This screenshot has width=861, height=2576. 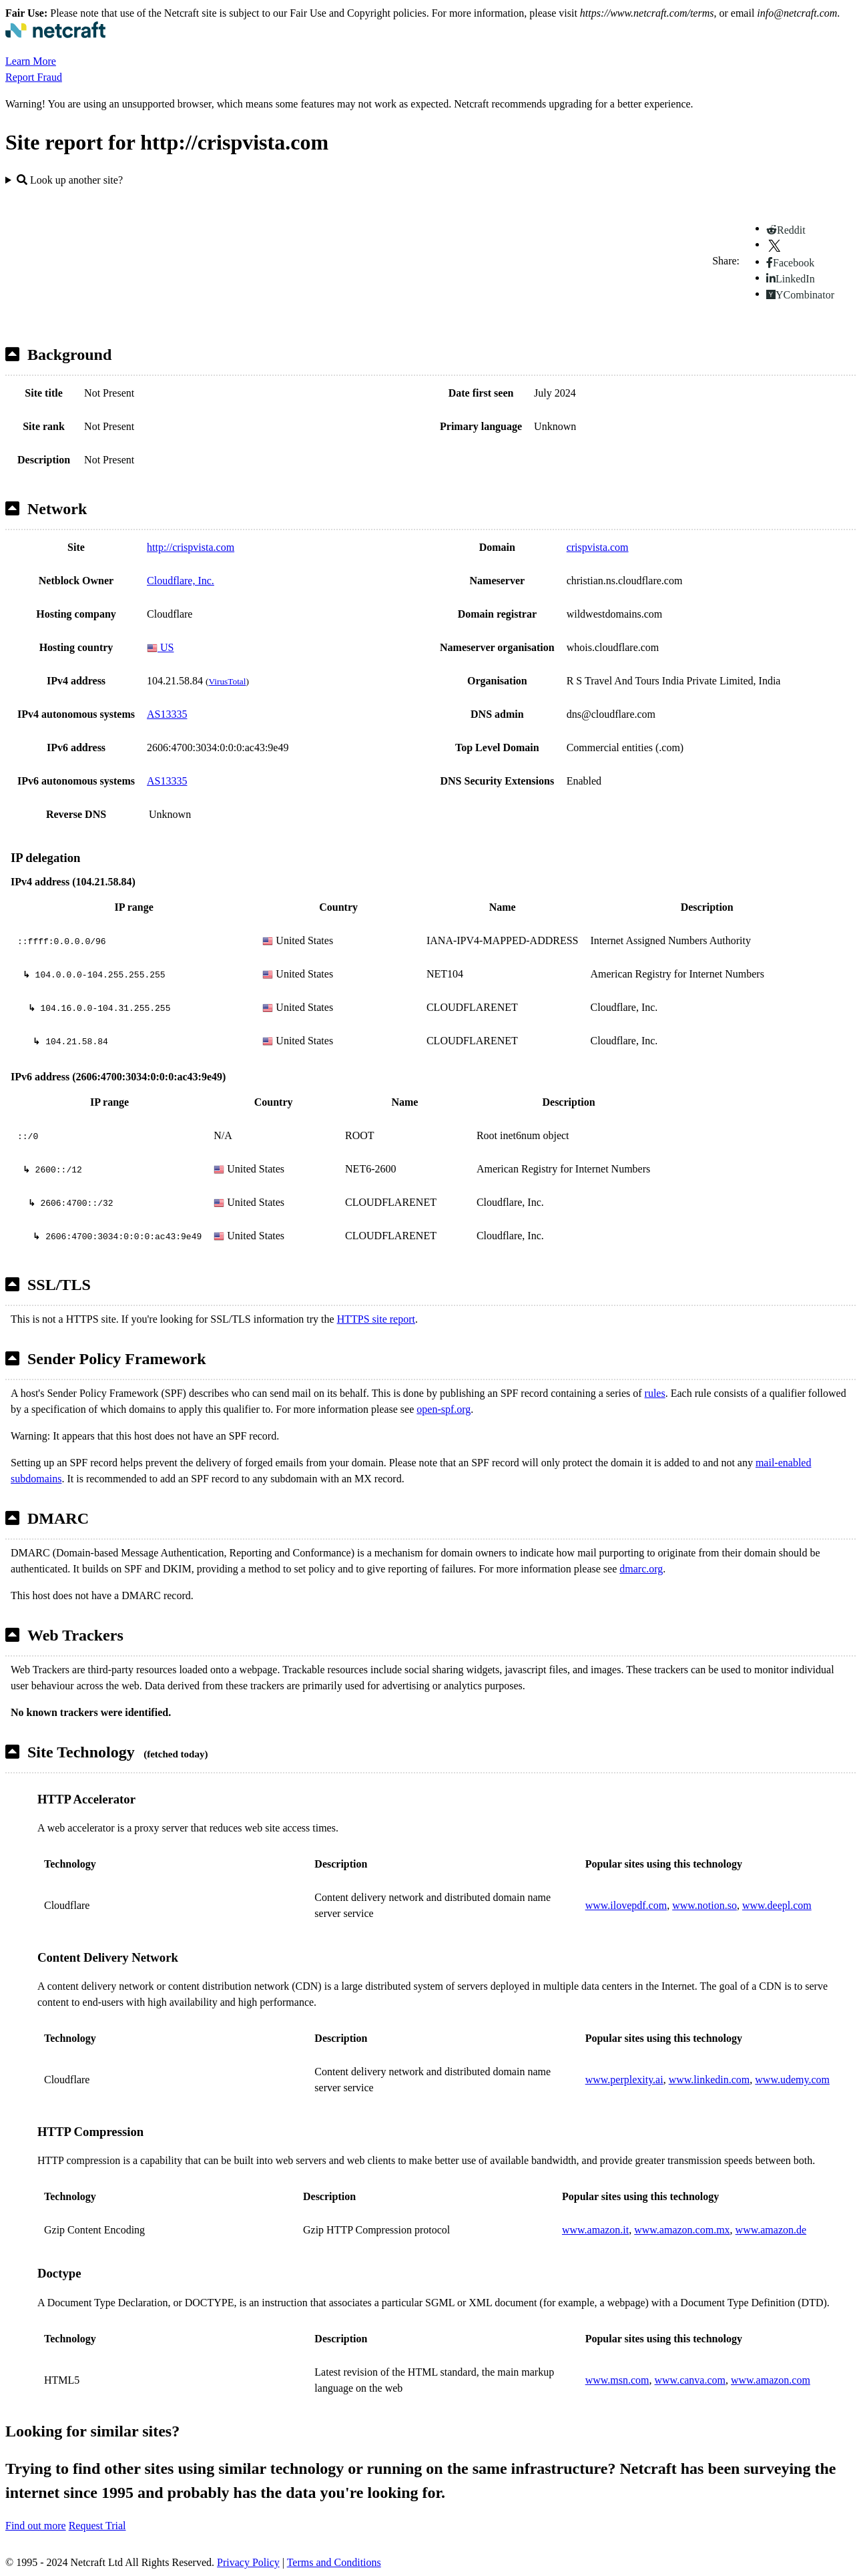 What do you see at coordinates (595, 2229) in the screenshot?
I see `www.amazon.it` at bounding box center [595, 2229].